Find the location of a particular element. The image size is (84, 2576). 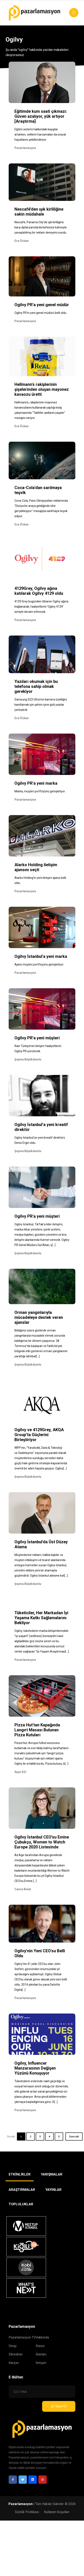

Dergi is located at coordinates (13, 2346).